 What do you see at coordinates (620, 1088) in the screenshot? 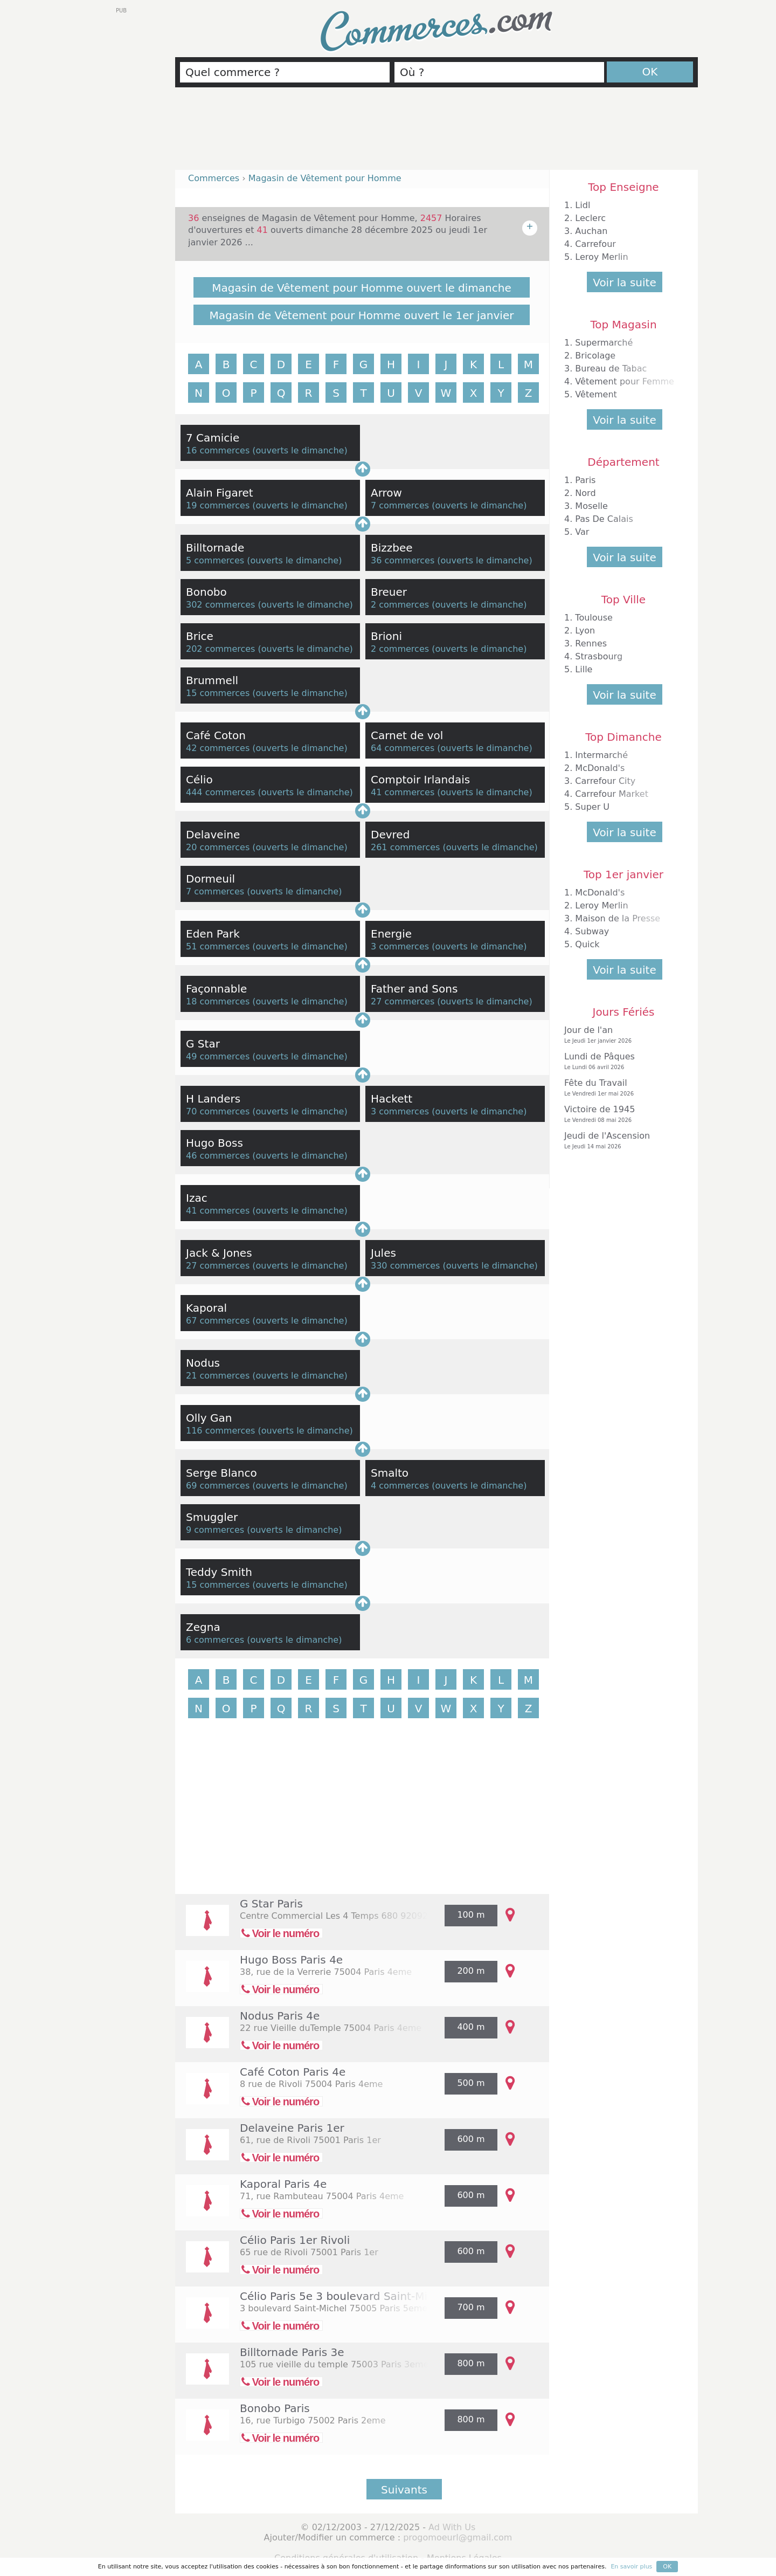
I see `Fête du Travail` at bounding box center [620, 1088].